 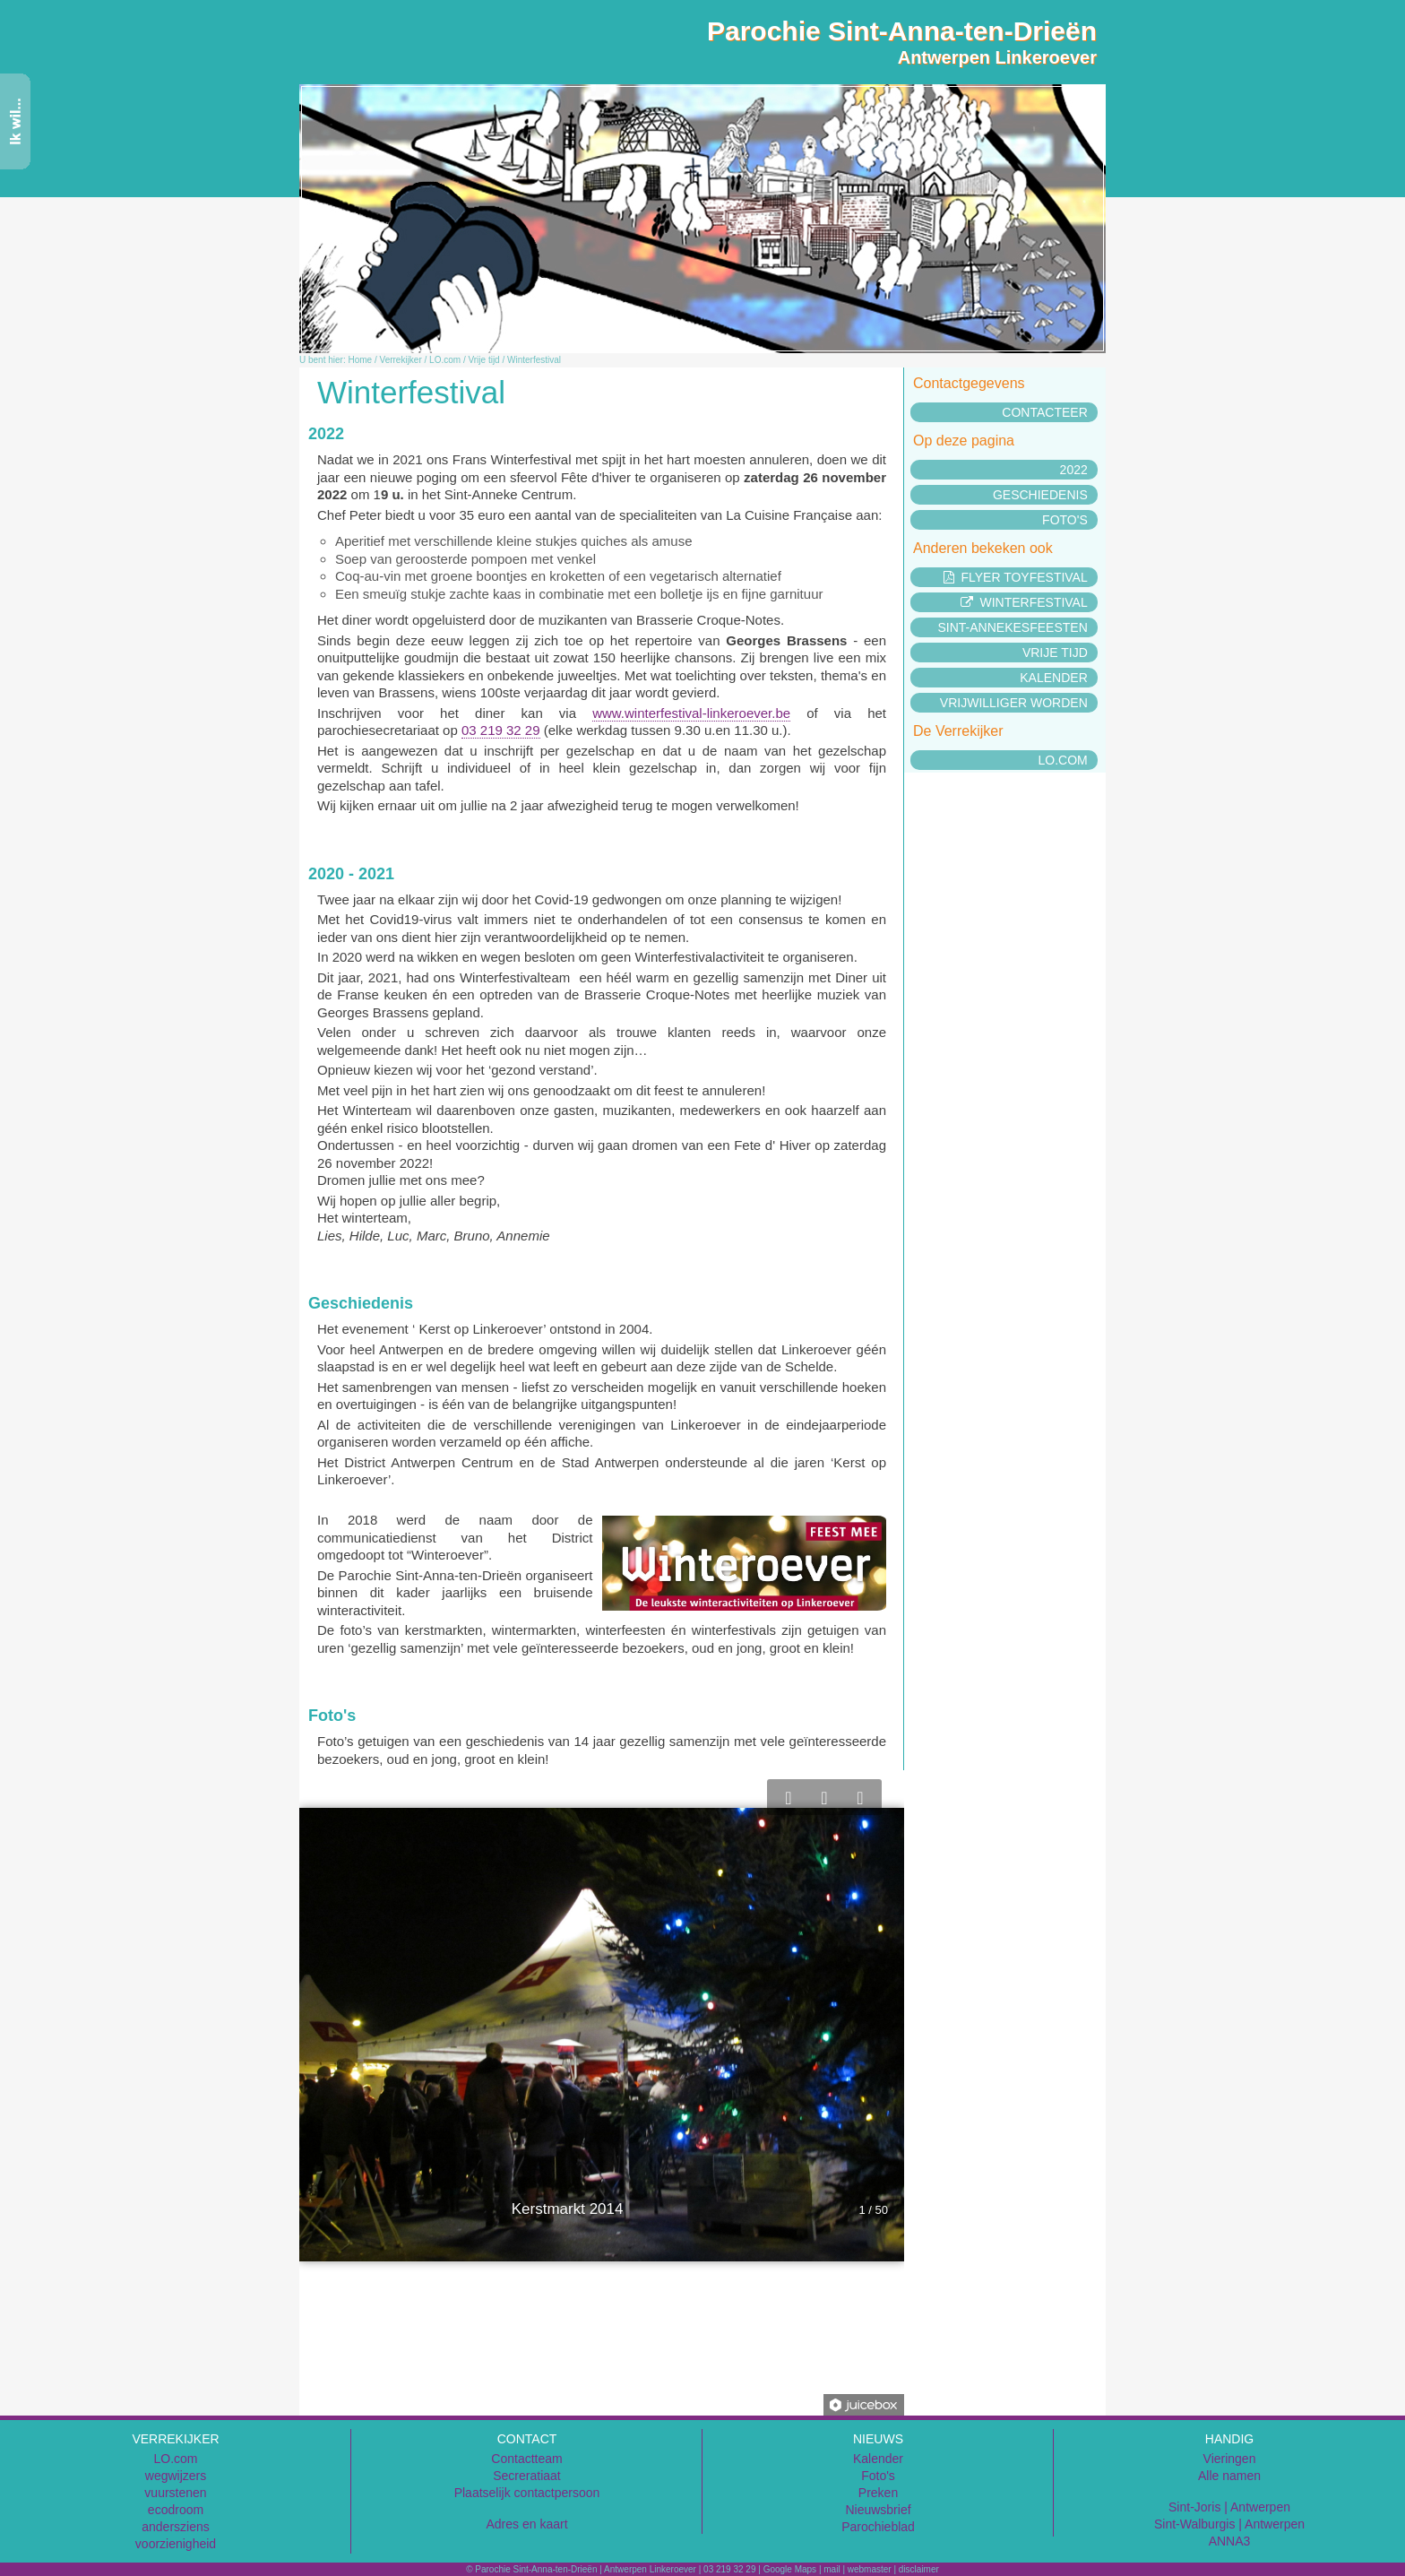 What do you see at coordinates (483, 360) in the screenshot?
I see `Vrije tijd` at bounding box center [483, 360].